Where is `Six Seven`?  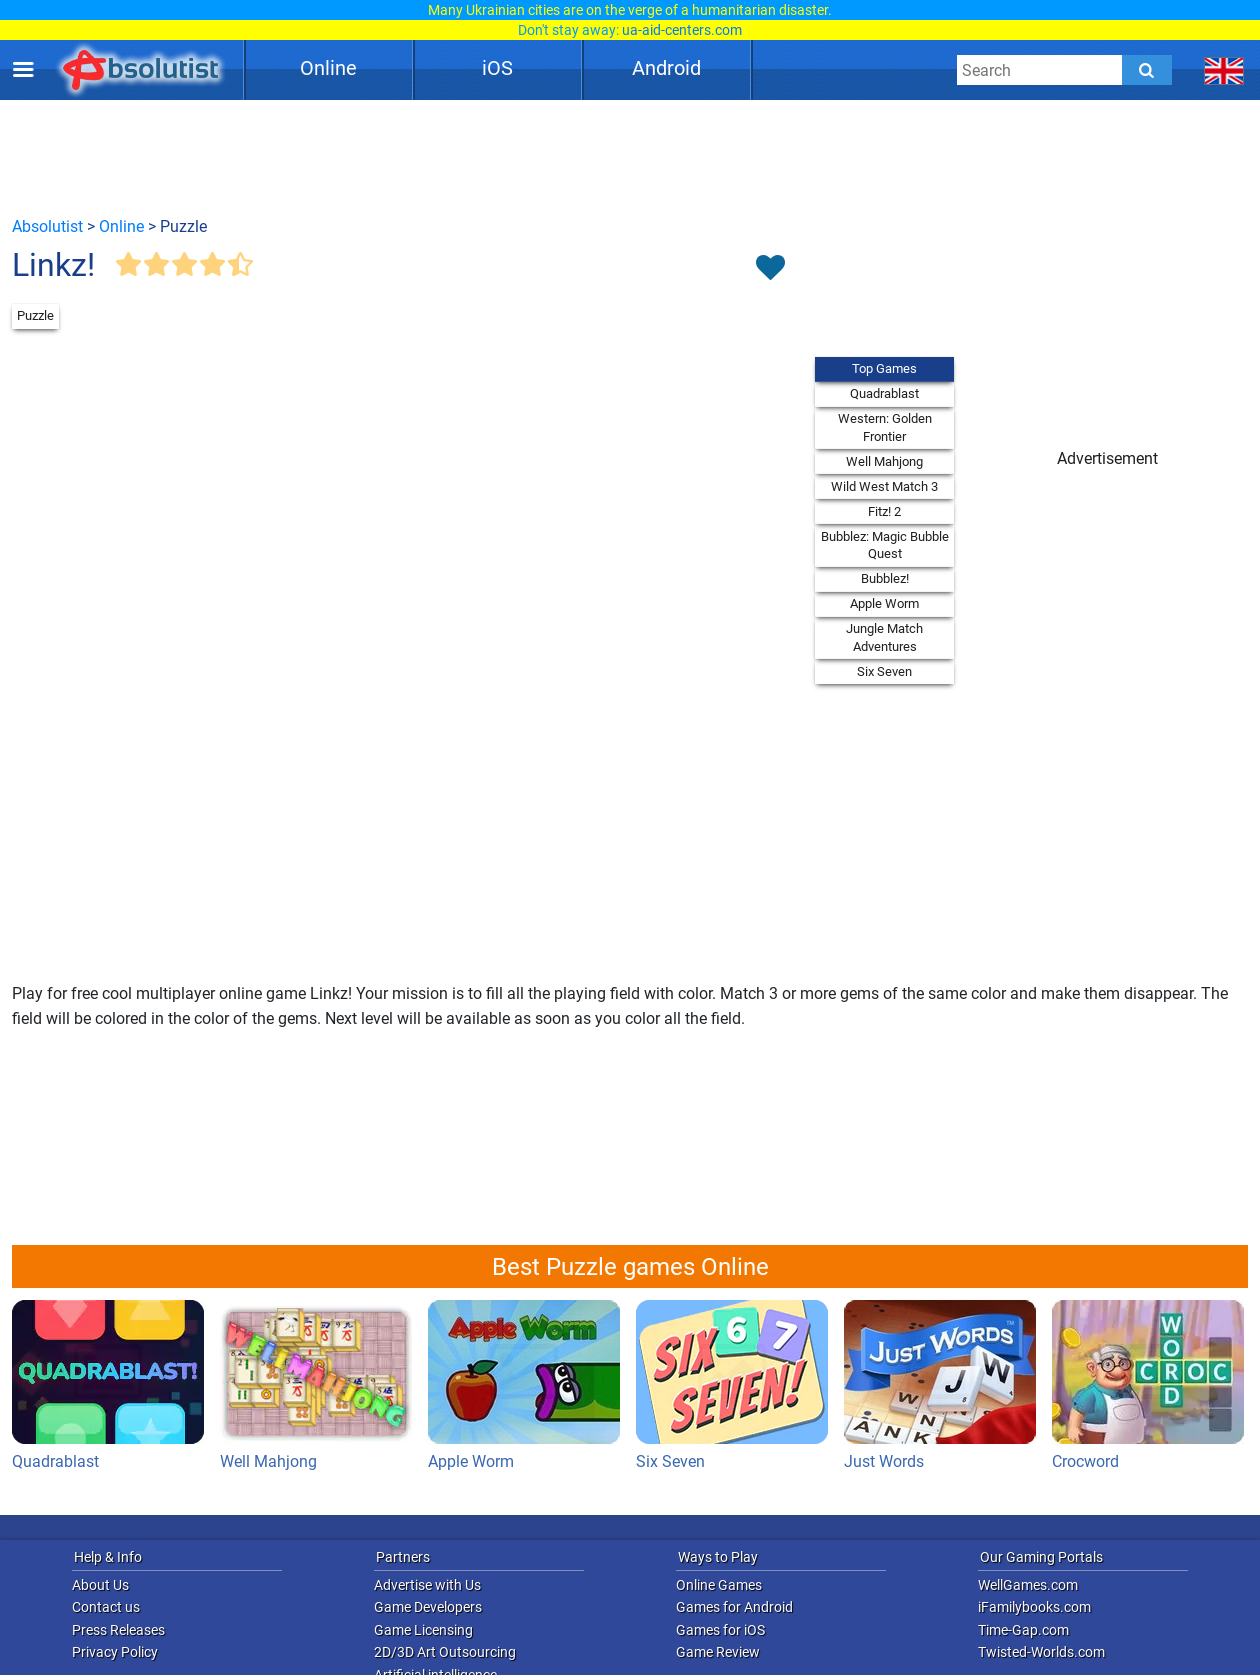
Six Seven is located at coordinates (884, 671).